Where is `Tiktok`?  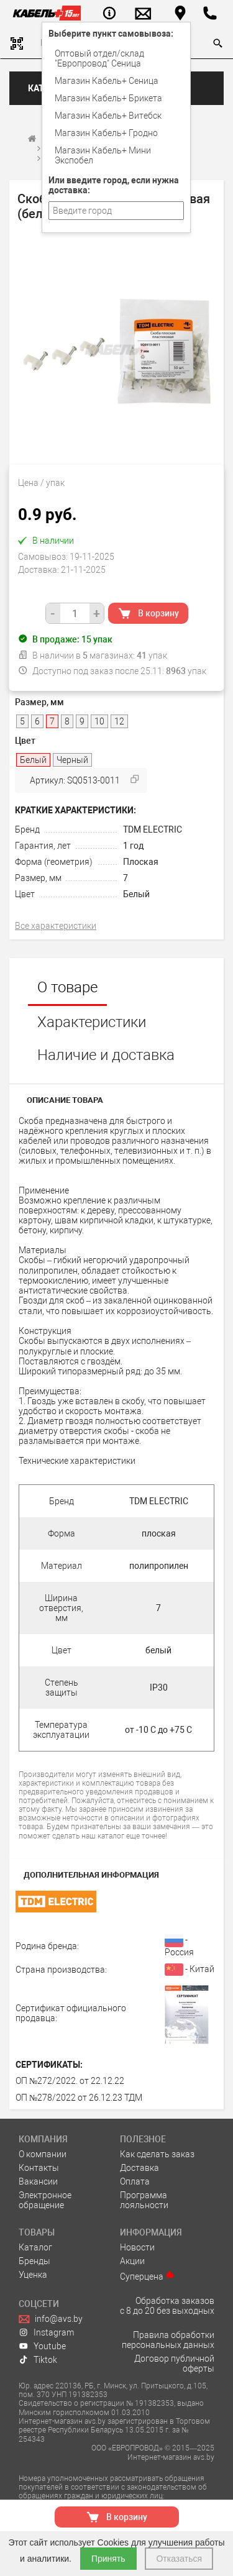 Tiktok is located at coordinates (38, 2360).